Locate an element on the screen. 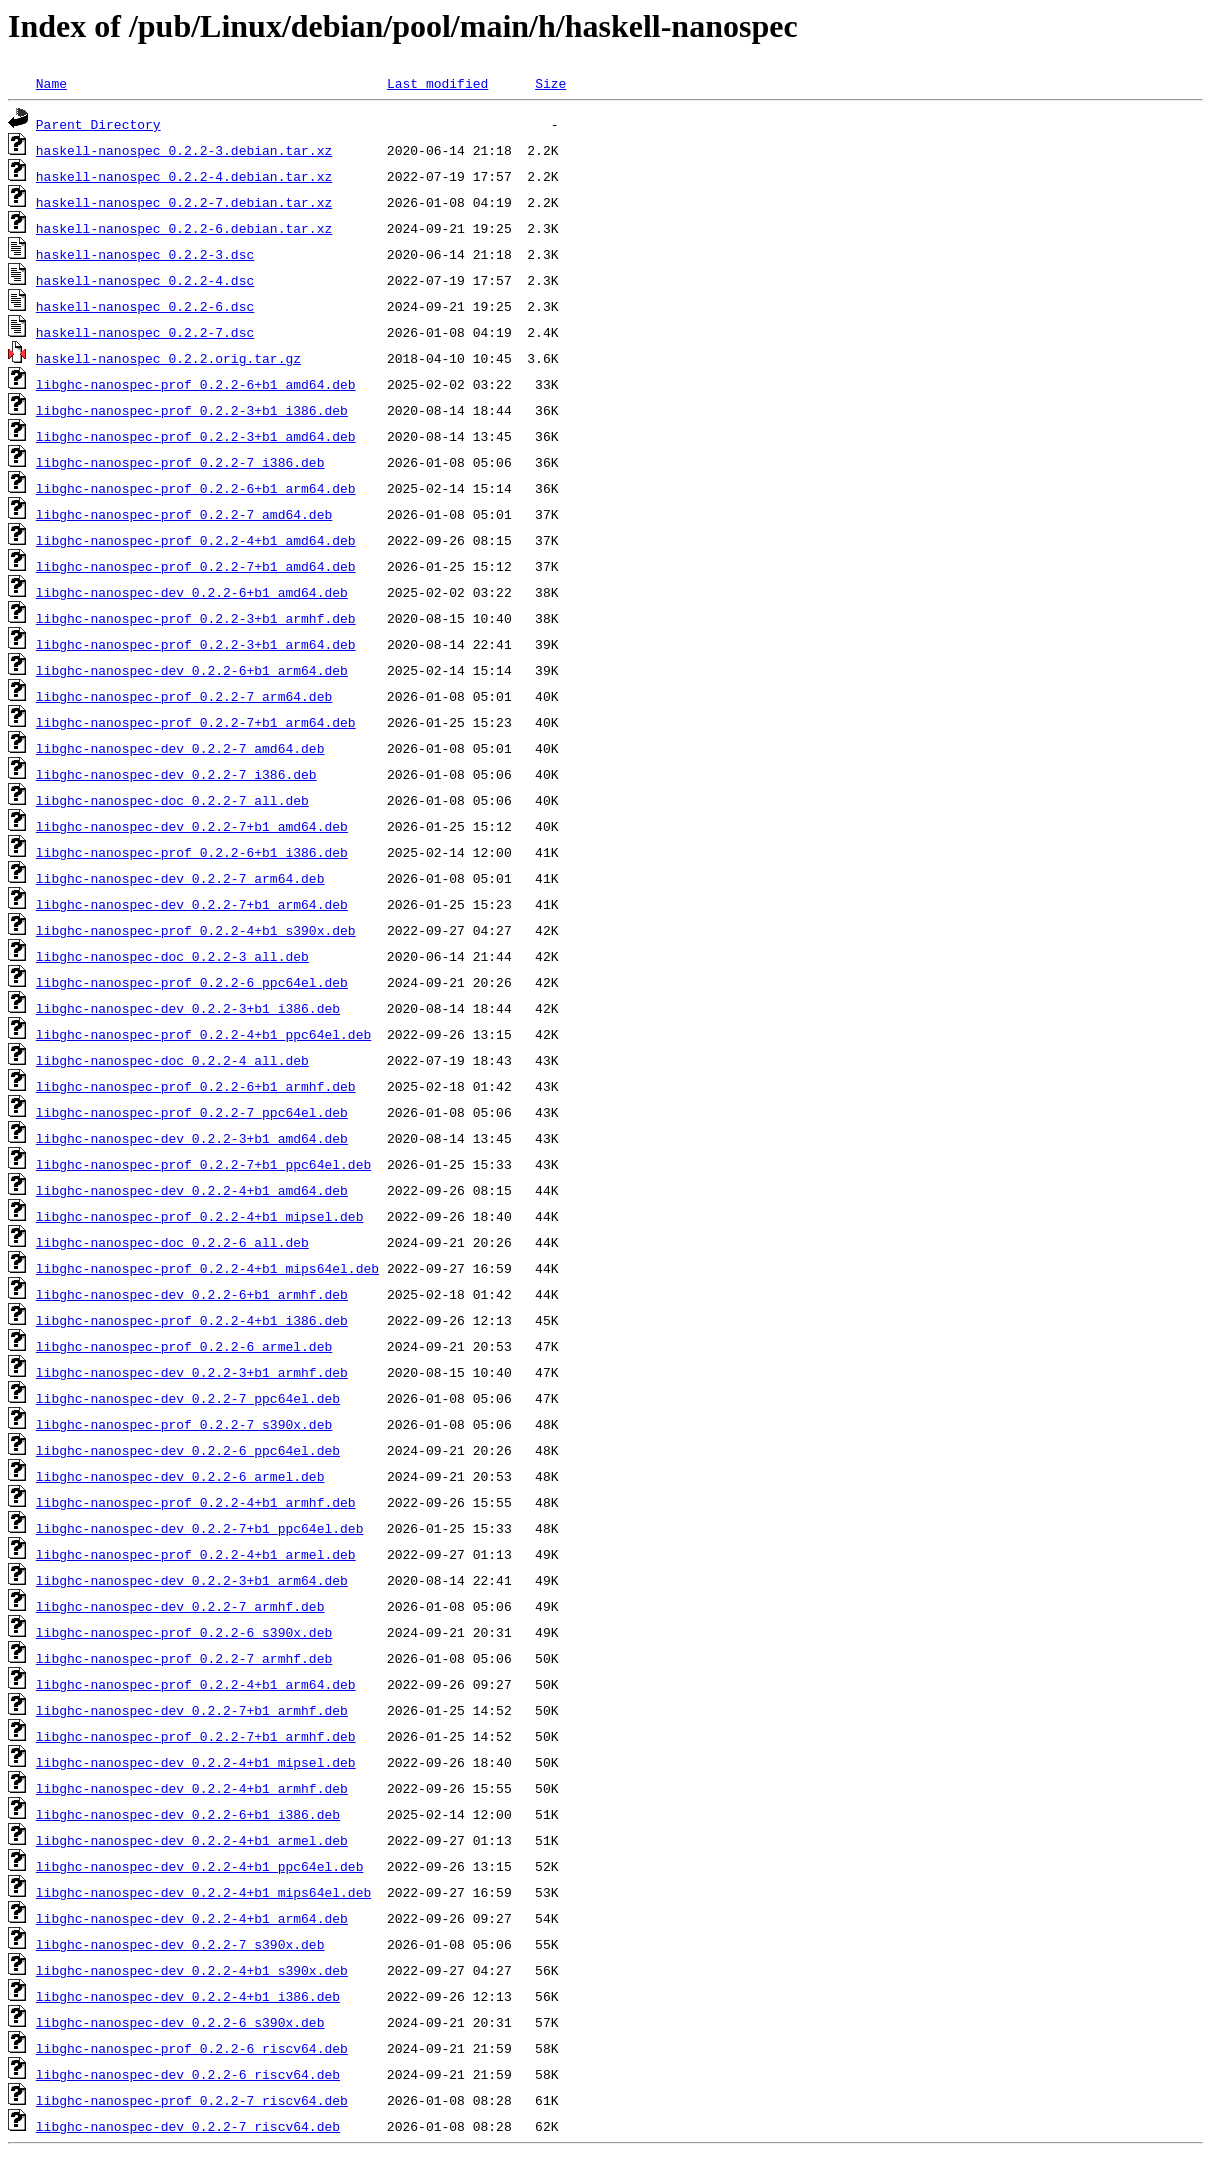 This screenshot has height=2157, width=1211. Parent Directory is located at coordinates (98, 124).